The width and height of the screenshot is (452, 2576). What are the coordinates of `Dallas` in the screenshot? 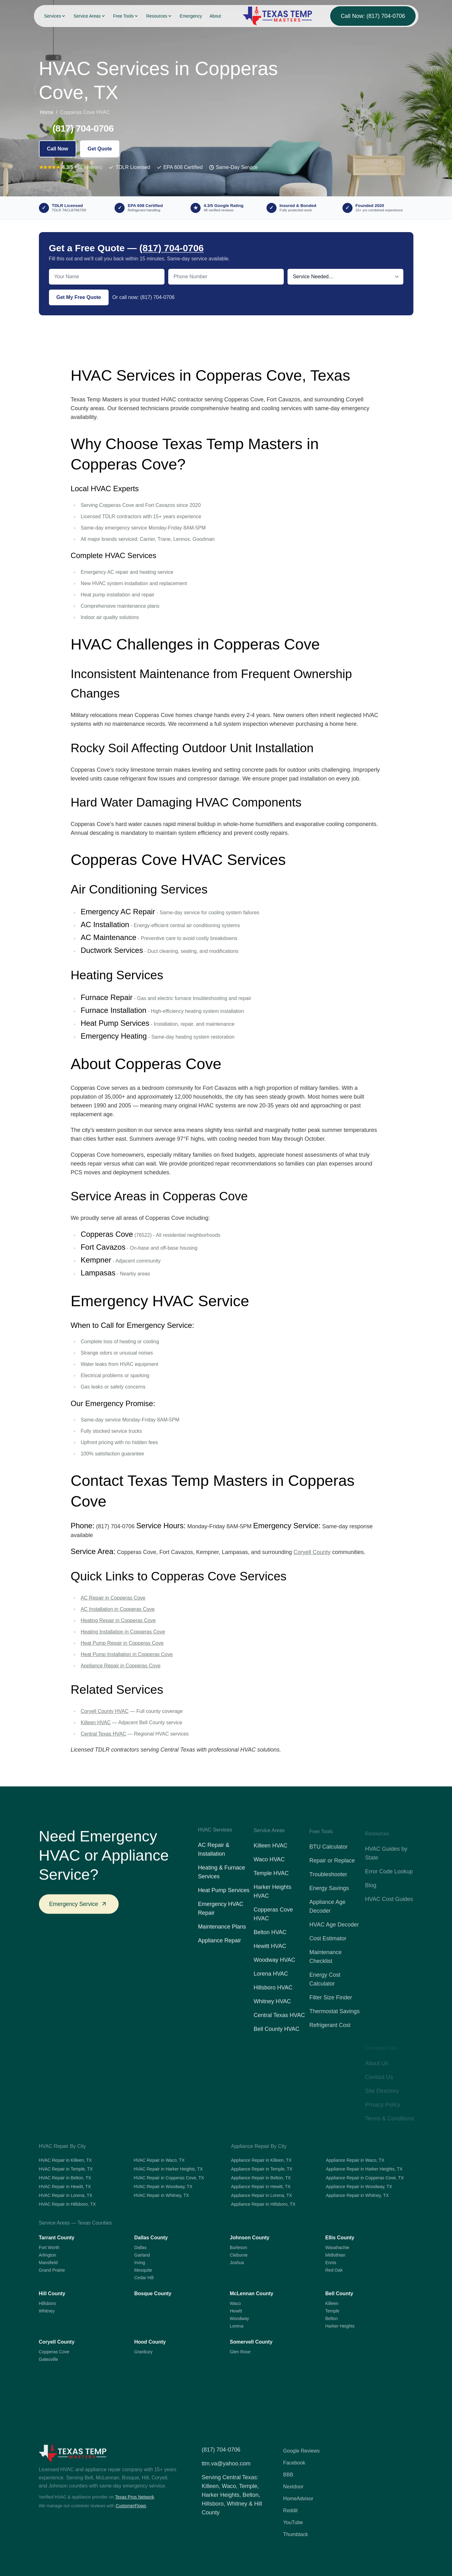 It's located at (140, 2247).